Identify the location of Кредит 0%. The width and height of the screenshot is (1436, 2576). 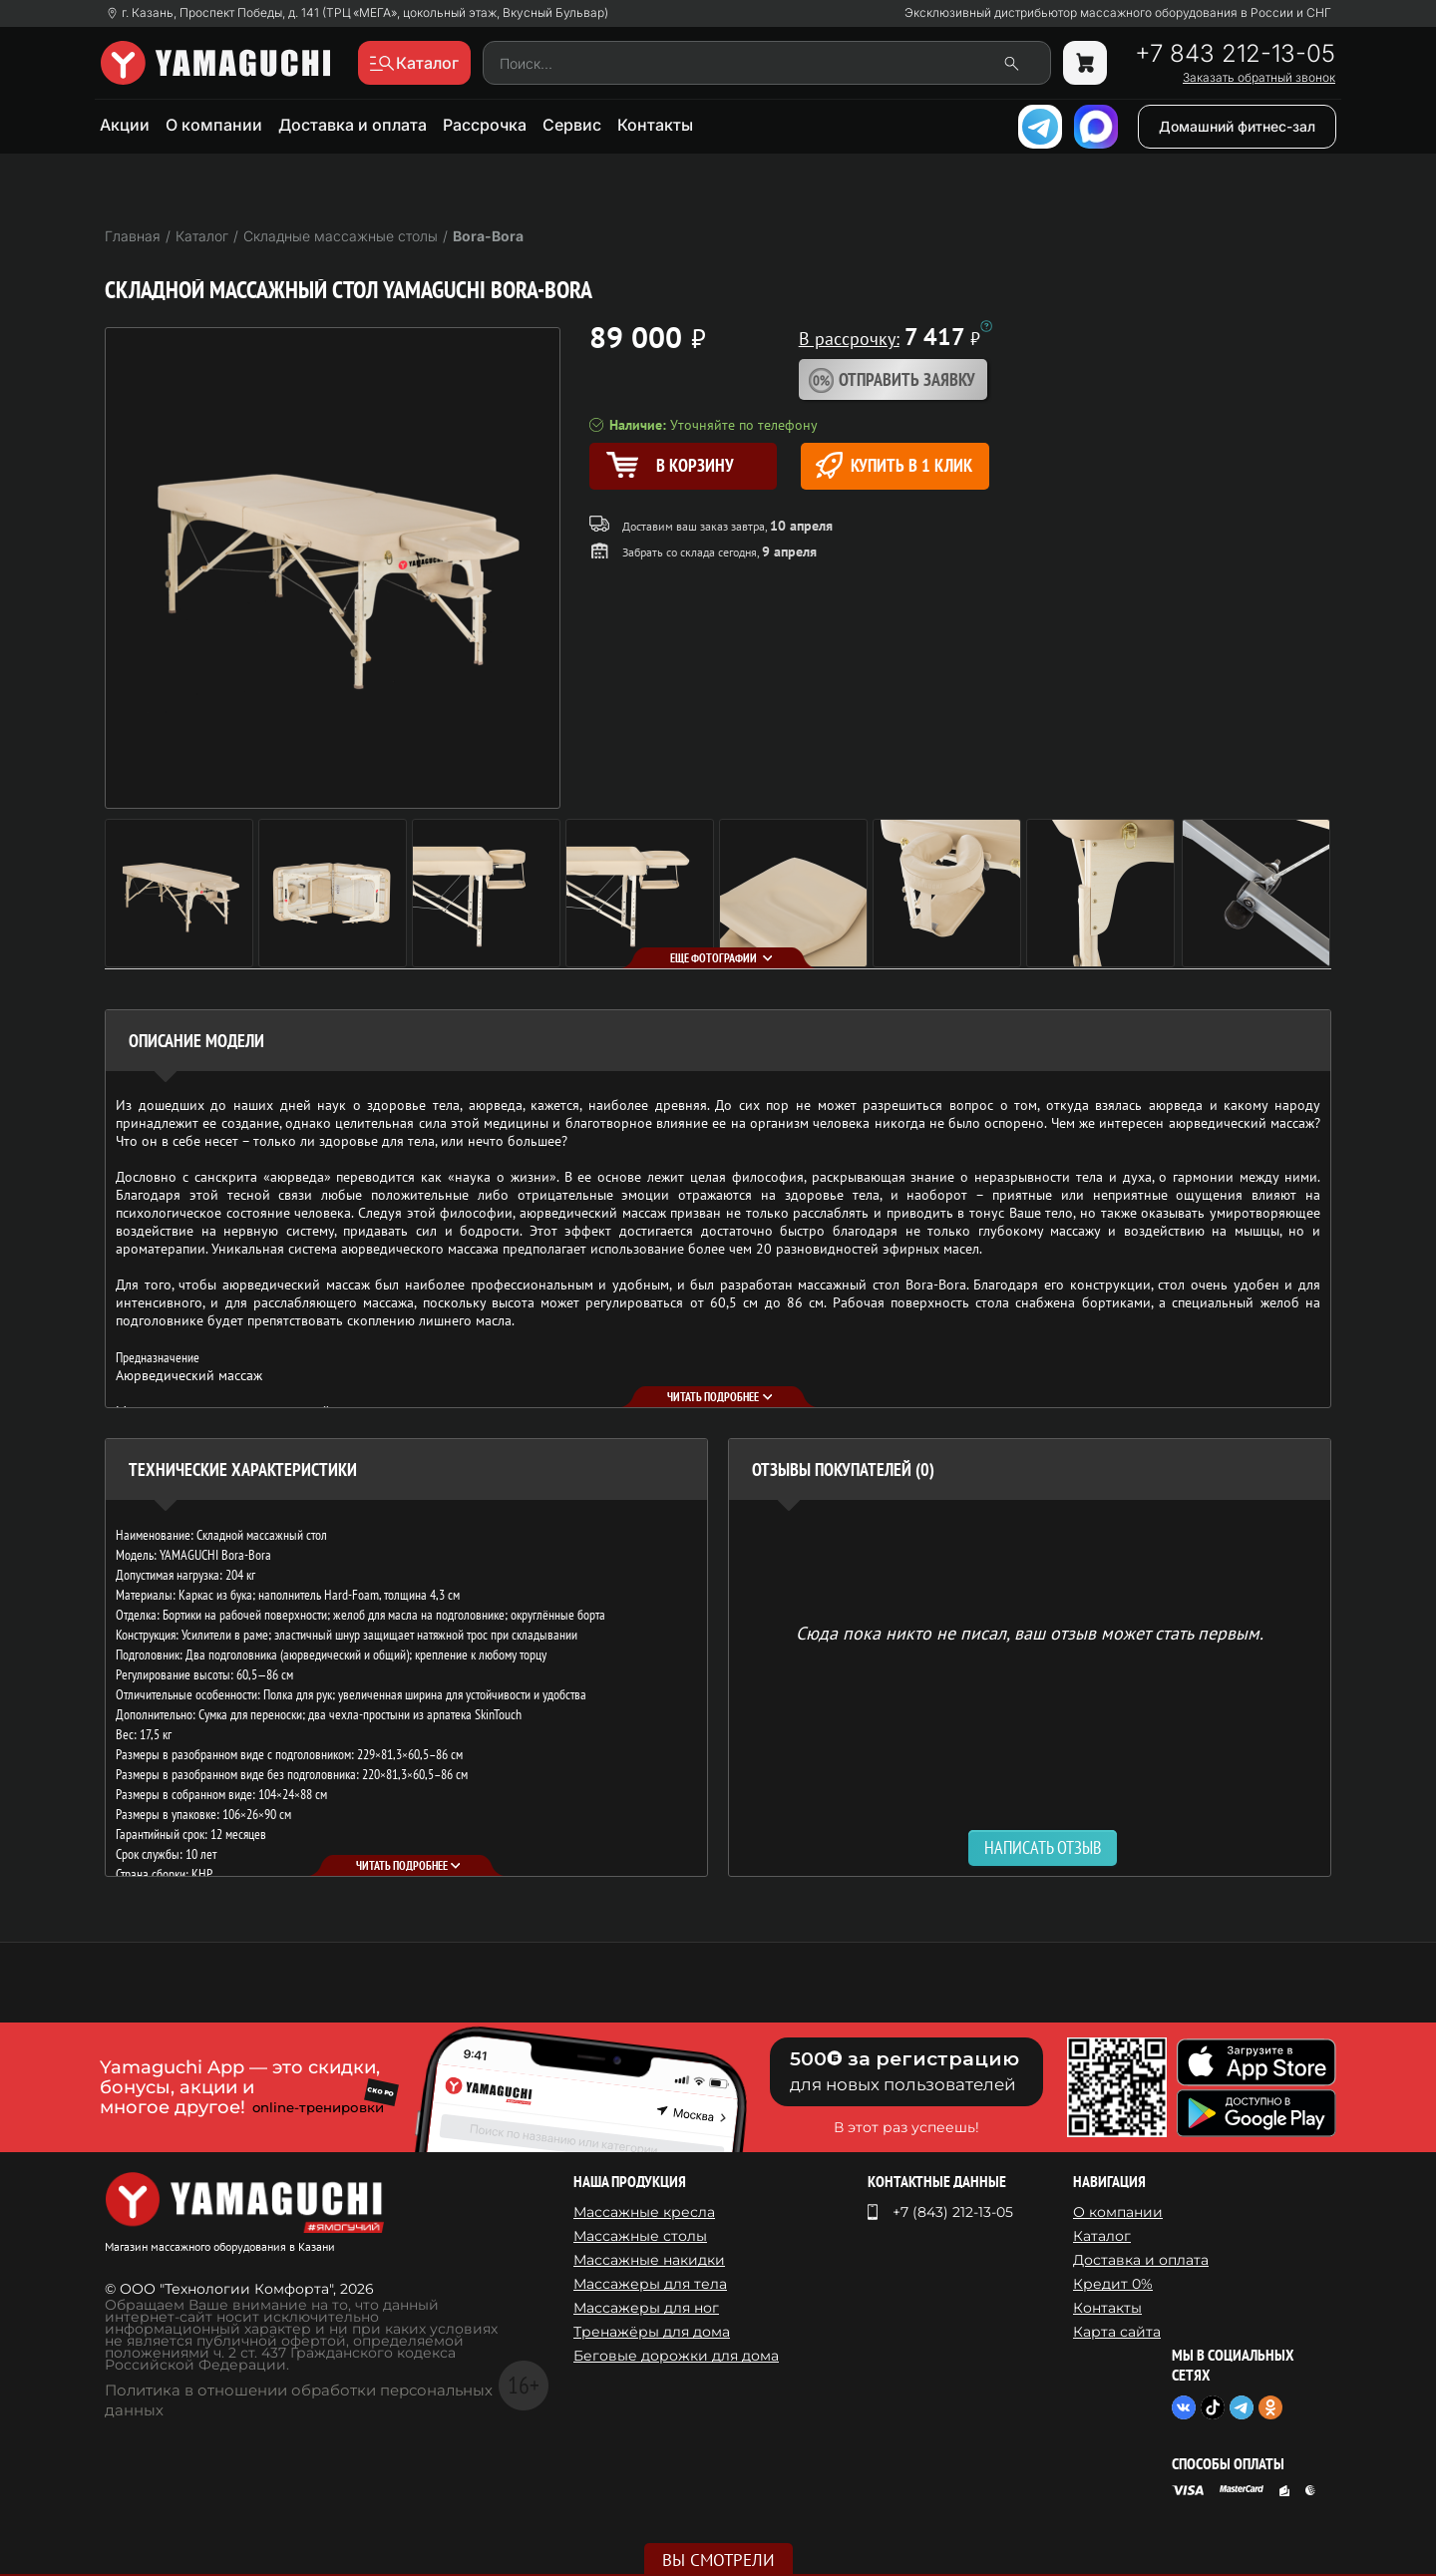
(1113, 2284).